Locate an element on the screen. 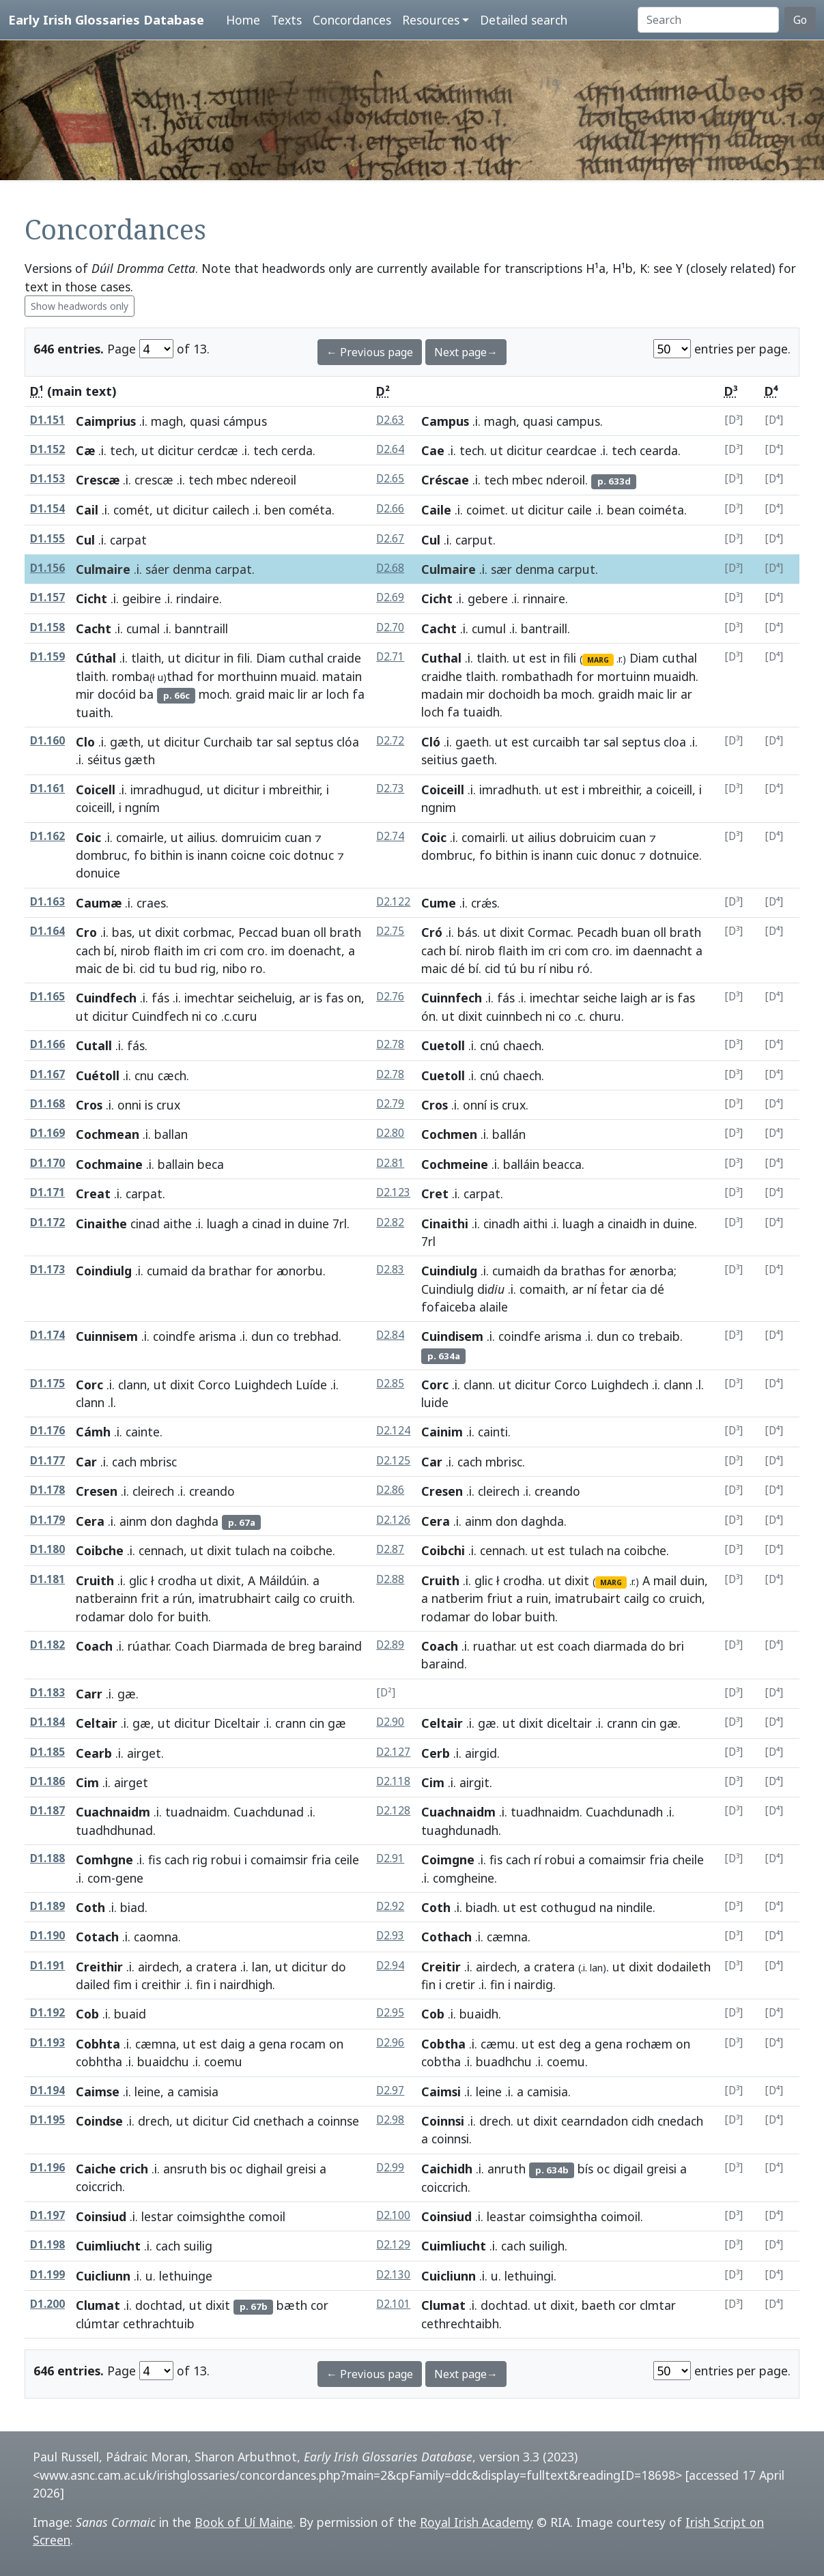 The image size is (824, 2576). tu is located at coordinates (164, 968).